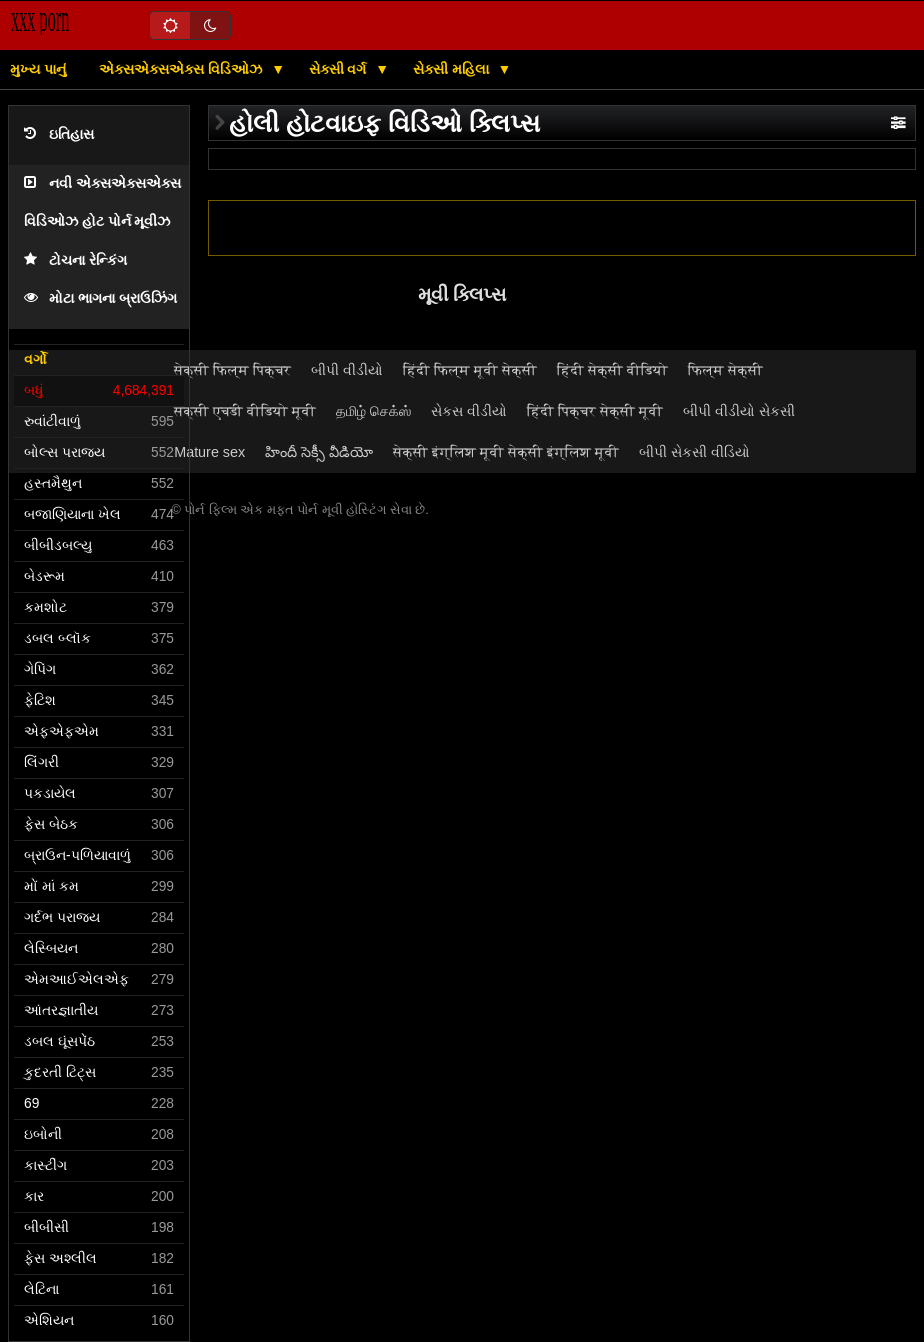  Describe the element at coordinates (245, 411) in the screenshot. I see `सेक्सी एचडी वीडियो मूवी` at that location.